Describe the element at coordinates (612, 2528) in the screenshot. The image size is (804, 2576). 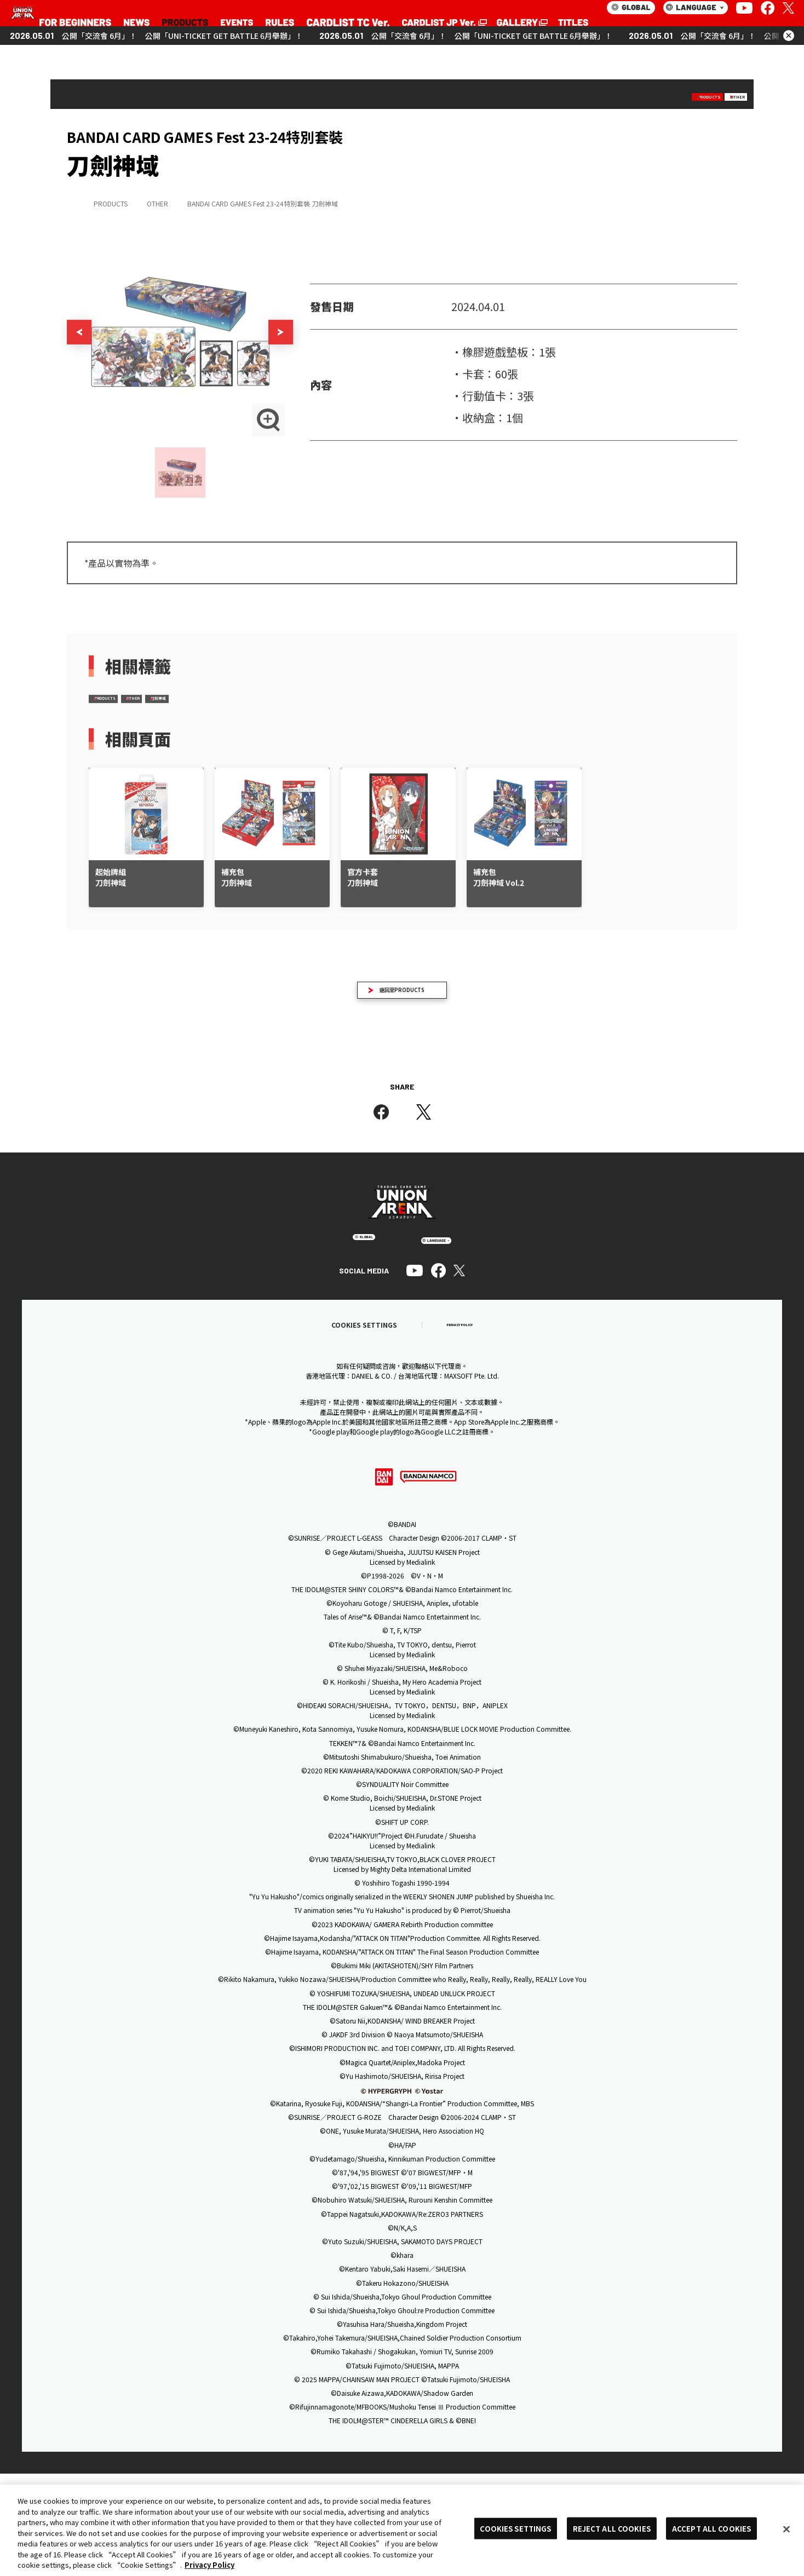
I see `REJECT ALL COOKIES` at that location.